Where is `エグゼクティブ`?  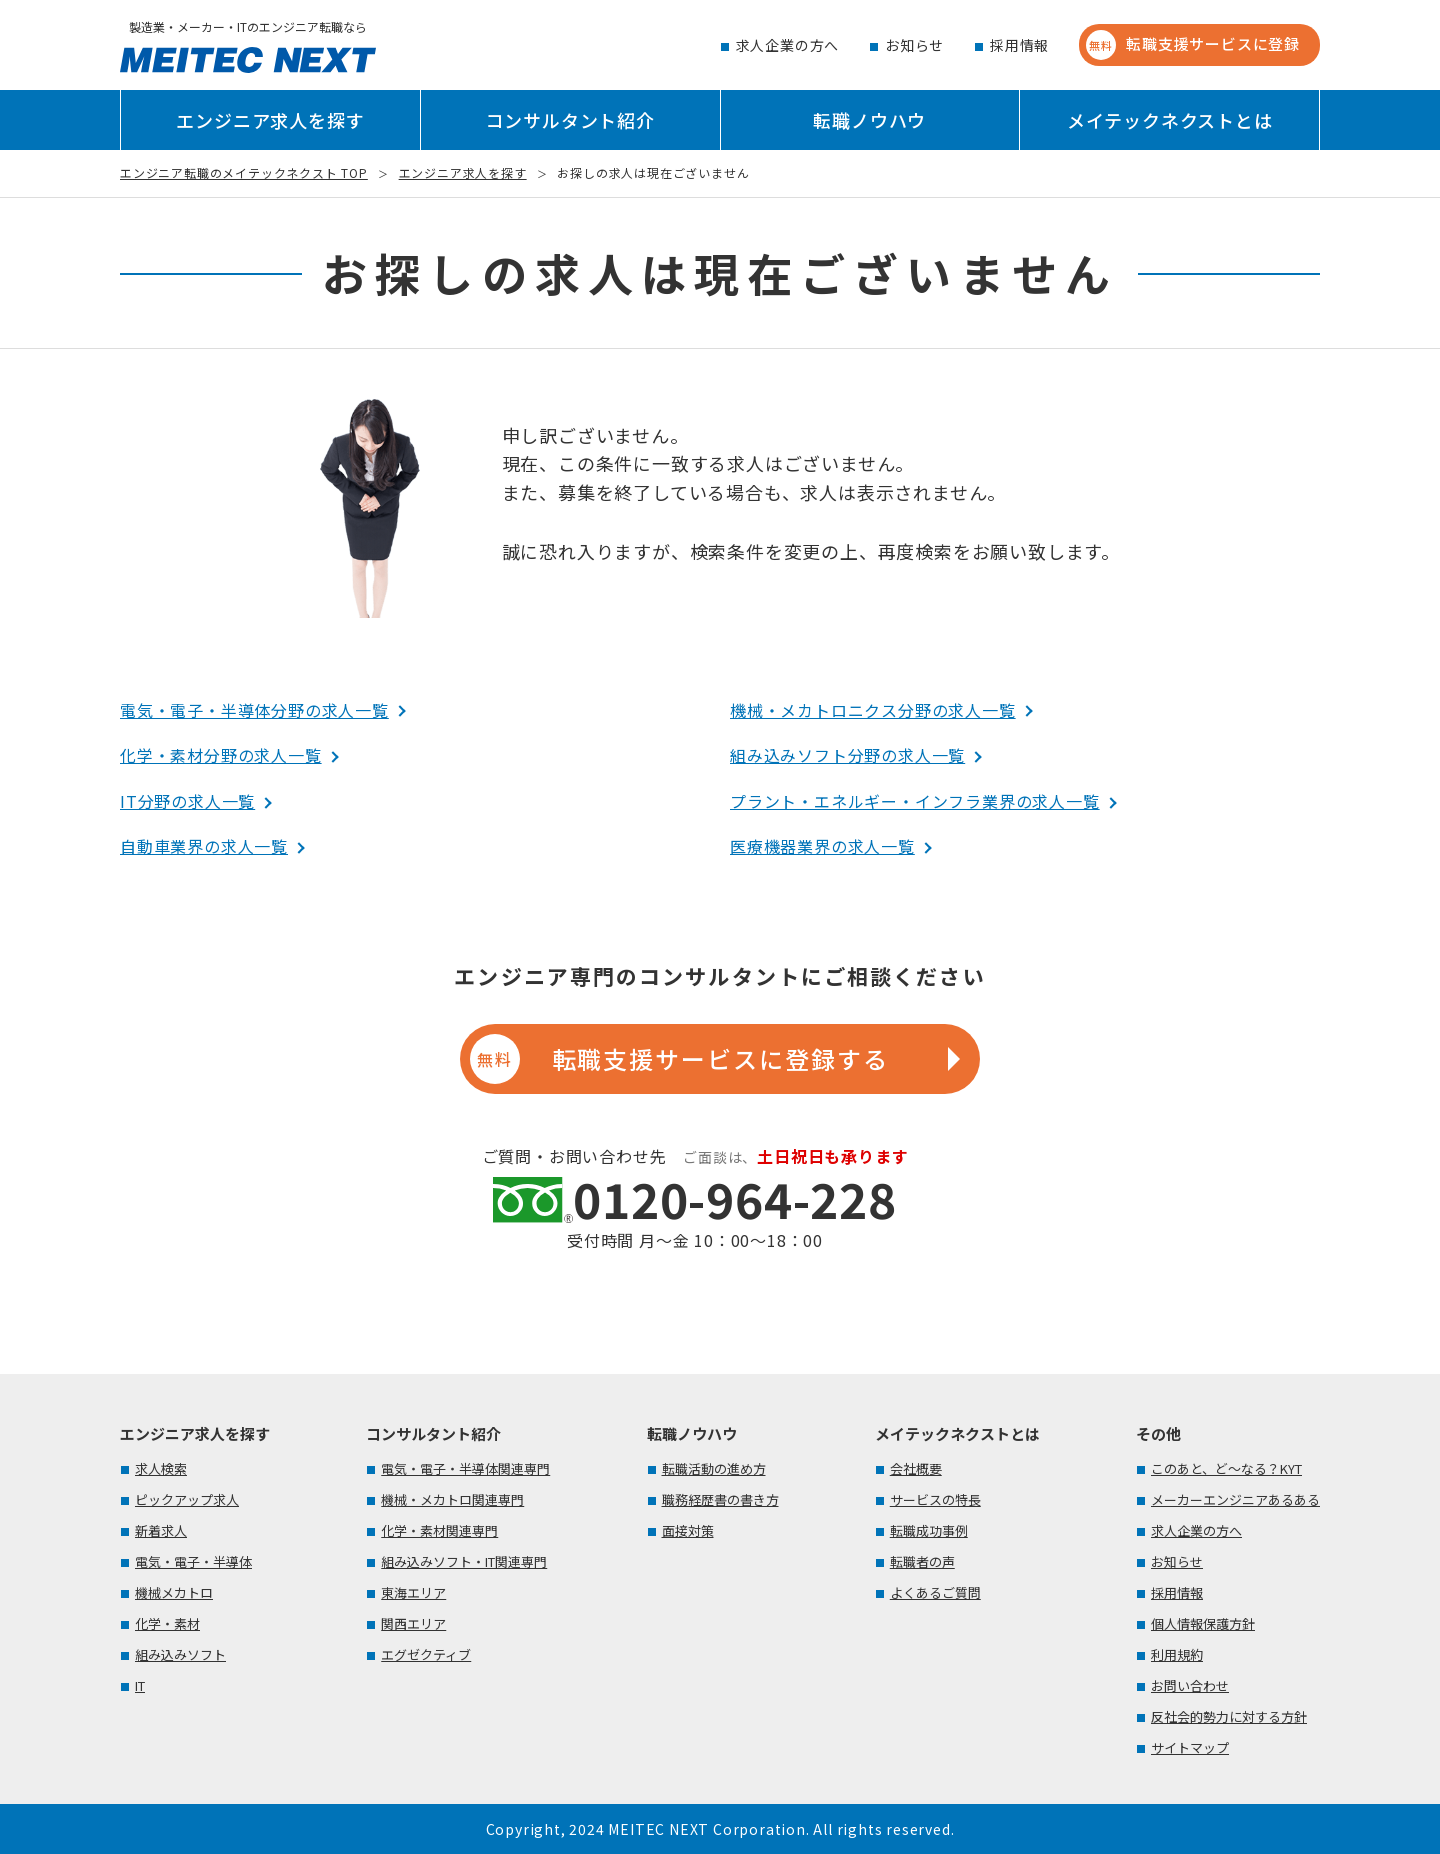 エグゼクティブ is located at coordinates (426, 1654).